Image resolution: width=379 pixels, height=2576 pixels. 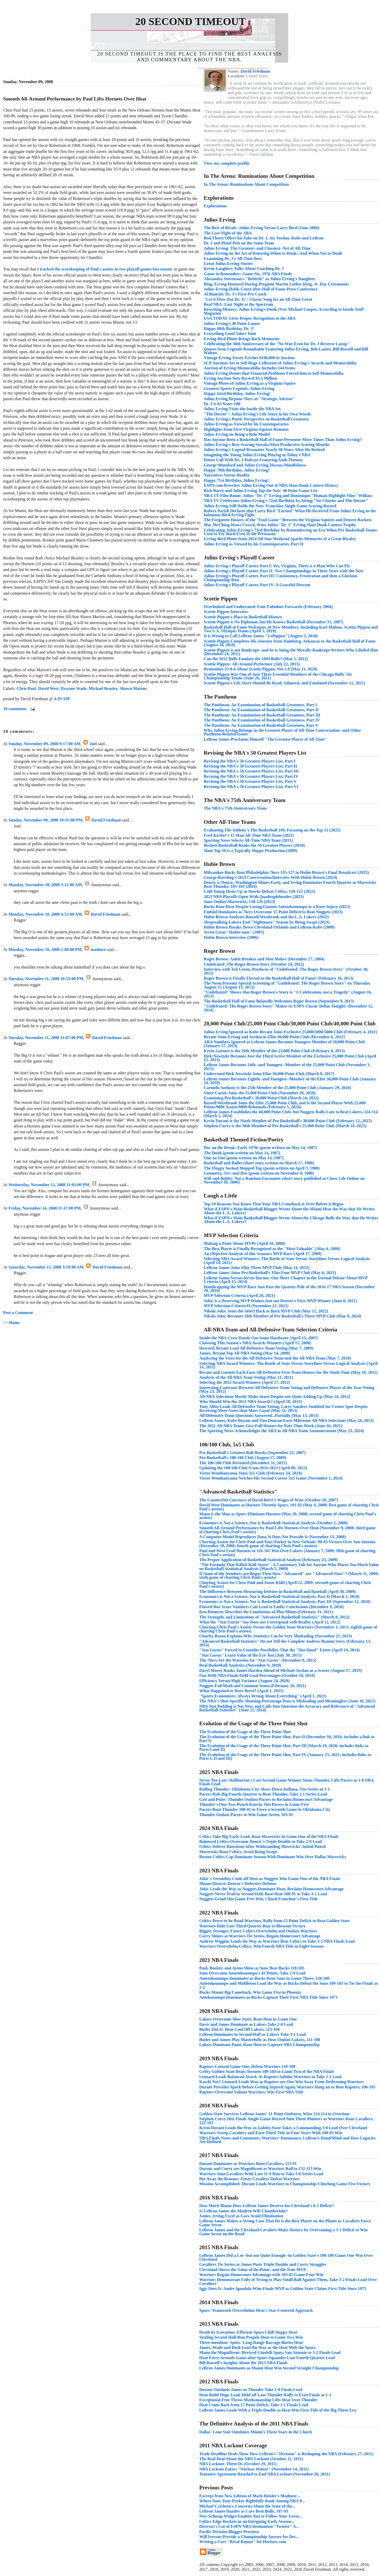 What do you see at coordinates (260, 2168) in the screenshot?
I see `Durant and Curry are Magnificent as Warriors Roll to 132-113 Win` at bounding box center [260, 2168].